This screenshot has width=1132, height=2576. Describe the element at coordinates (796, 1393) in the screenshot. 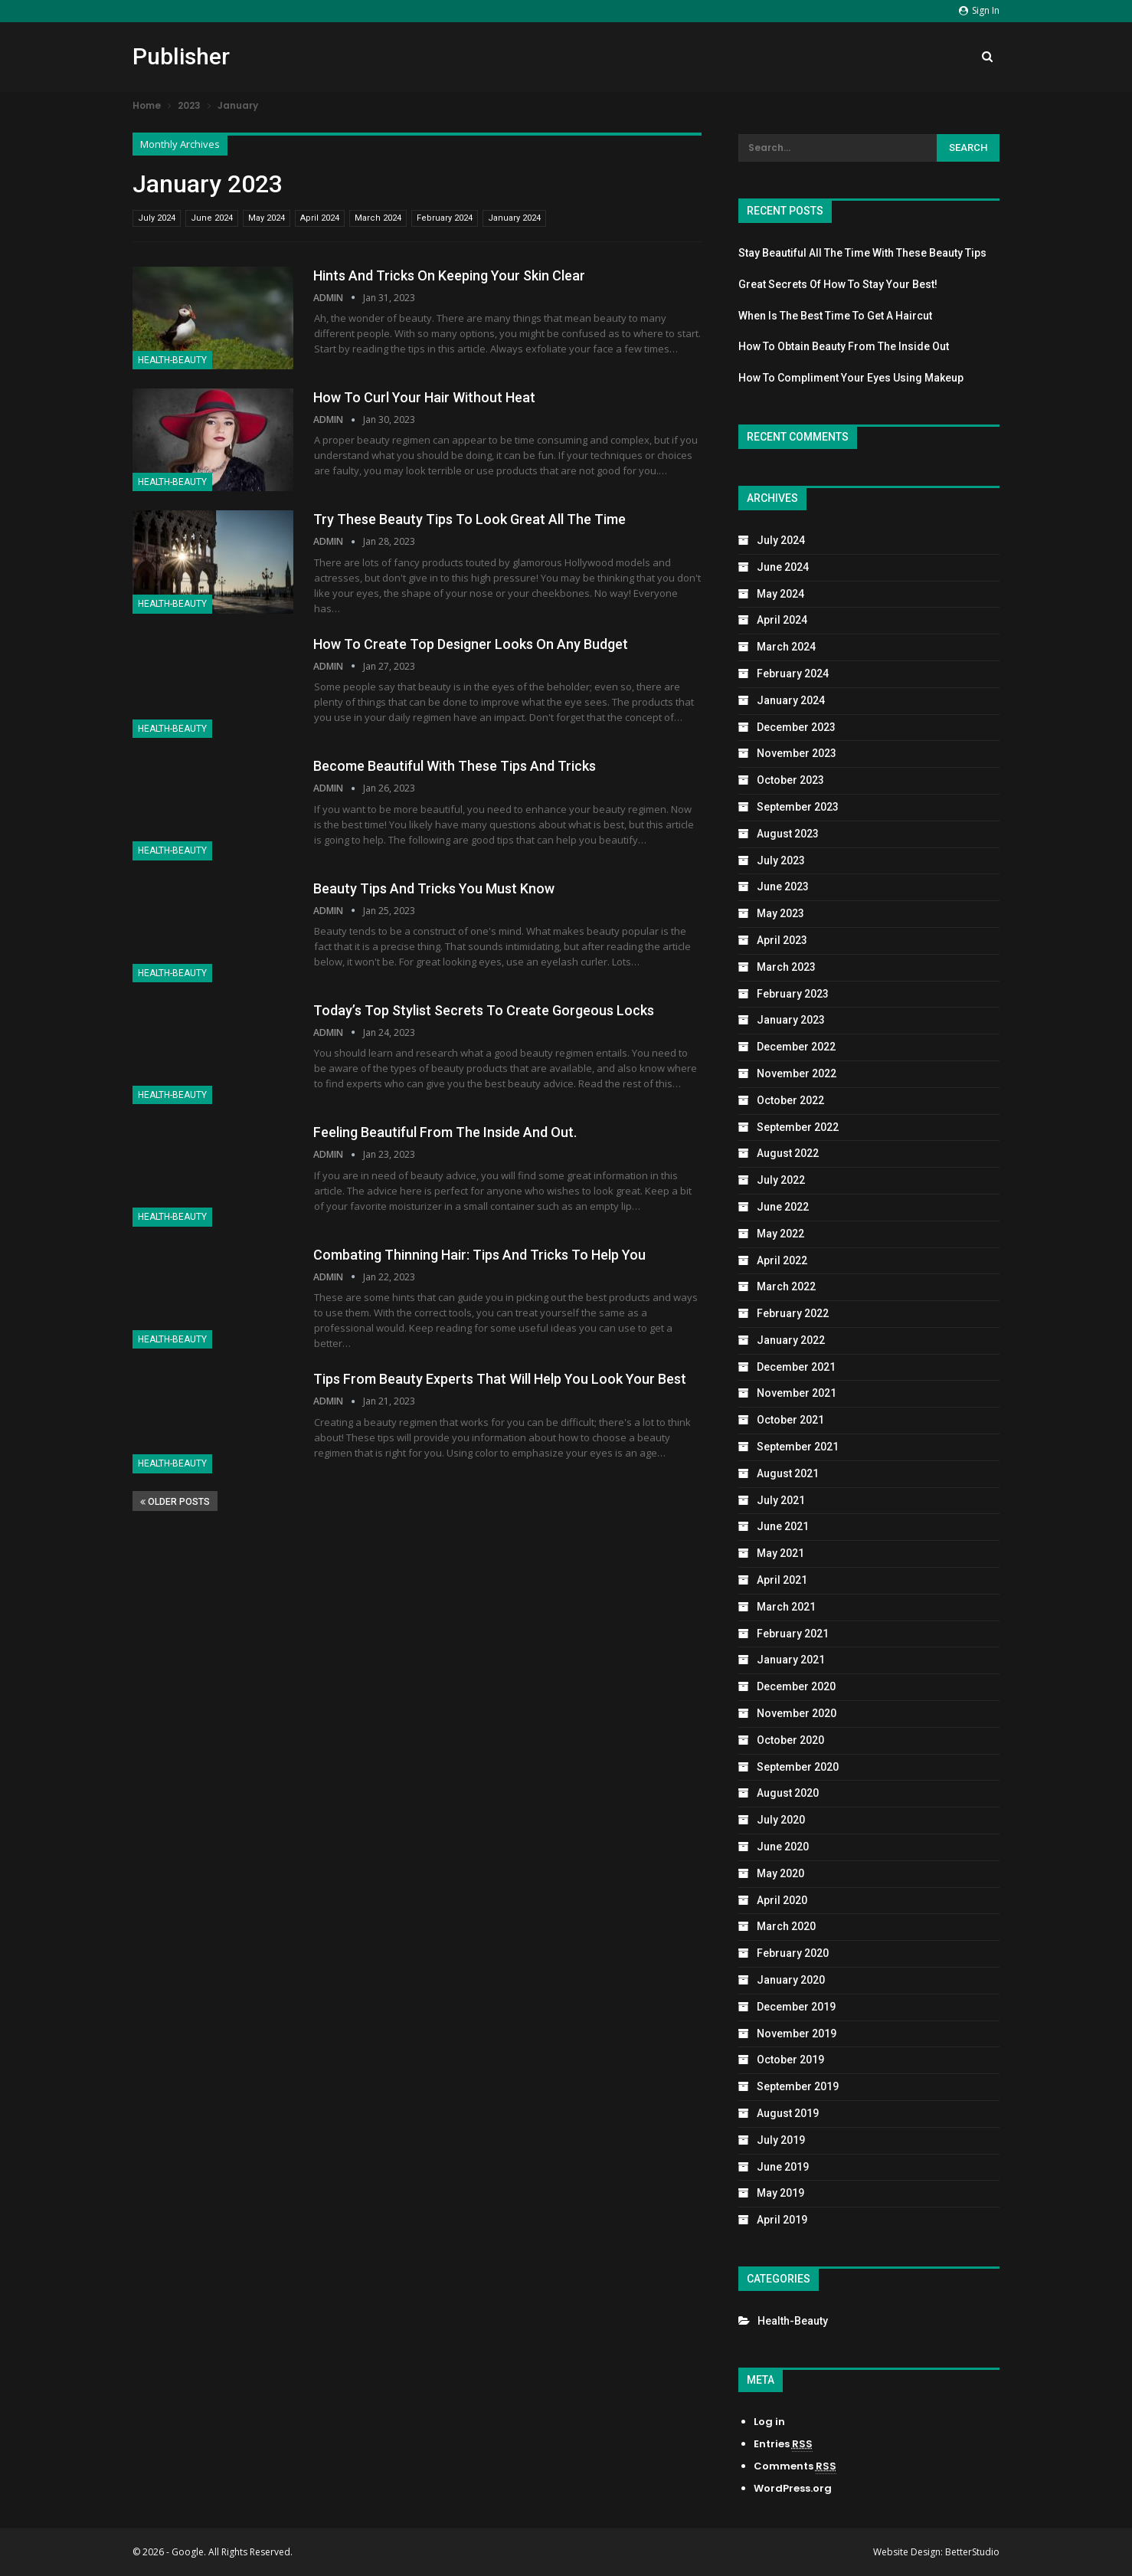

I see `November 2021` at that location.